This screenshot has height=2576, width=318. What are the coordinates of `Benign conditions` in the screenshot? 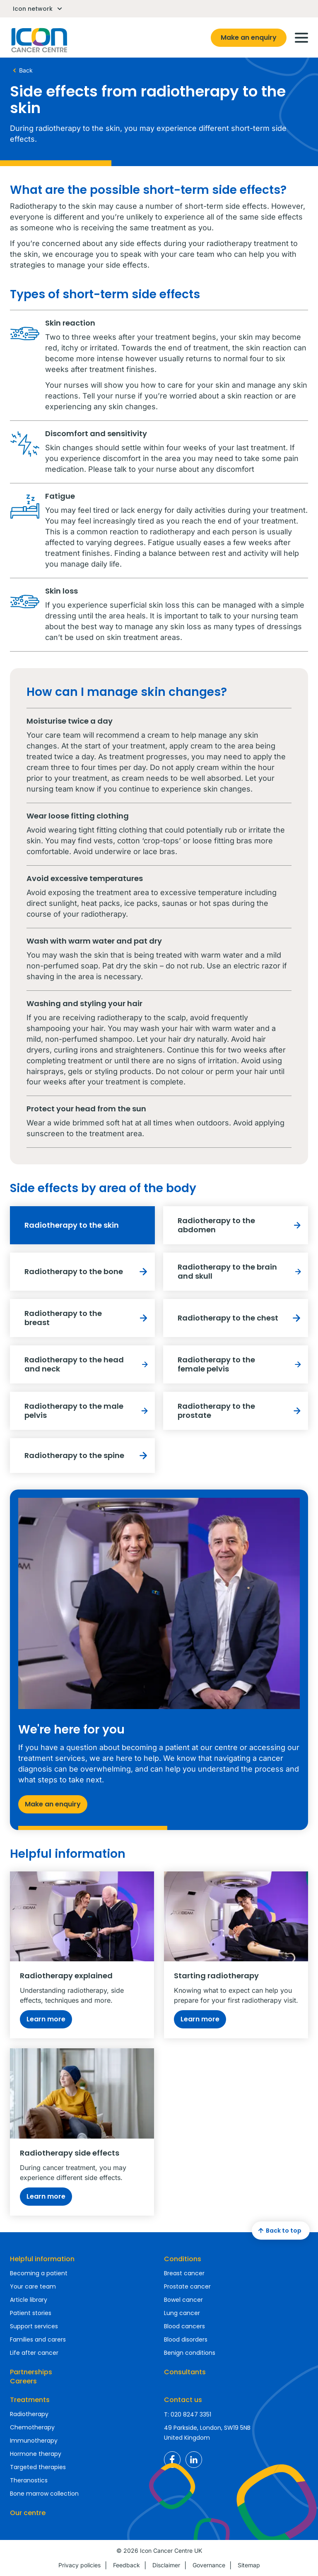 It's located at (189, 2353).